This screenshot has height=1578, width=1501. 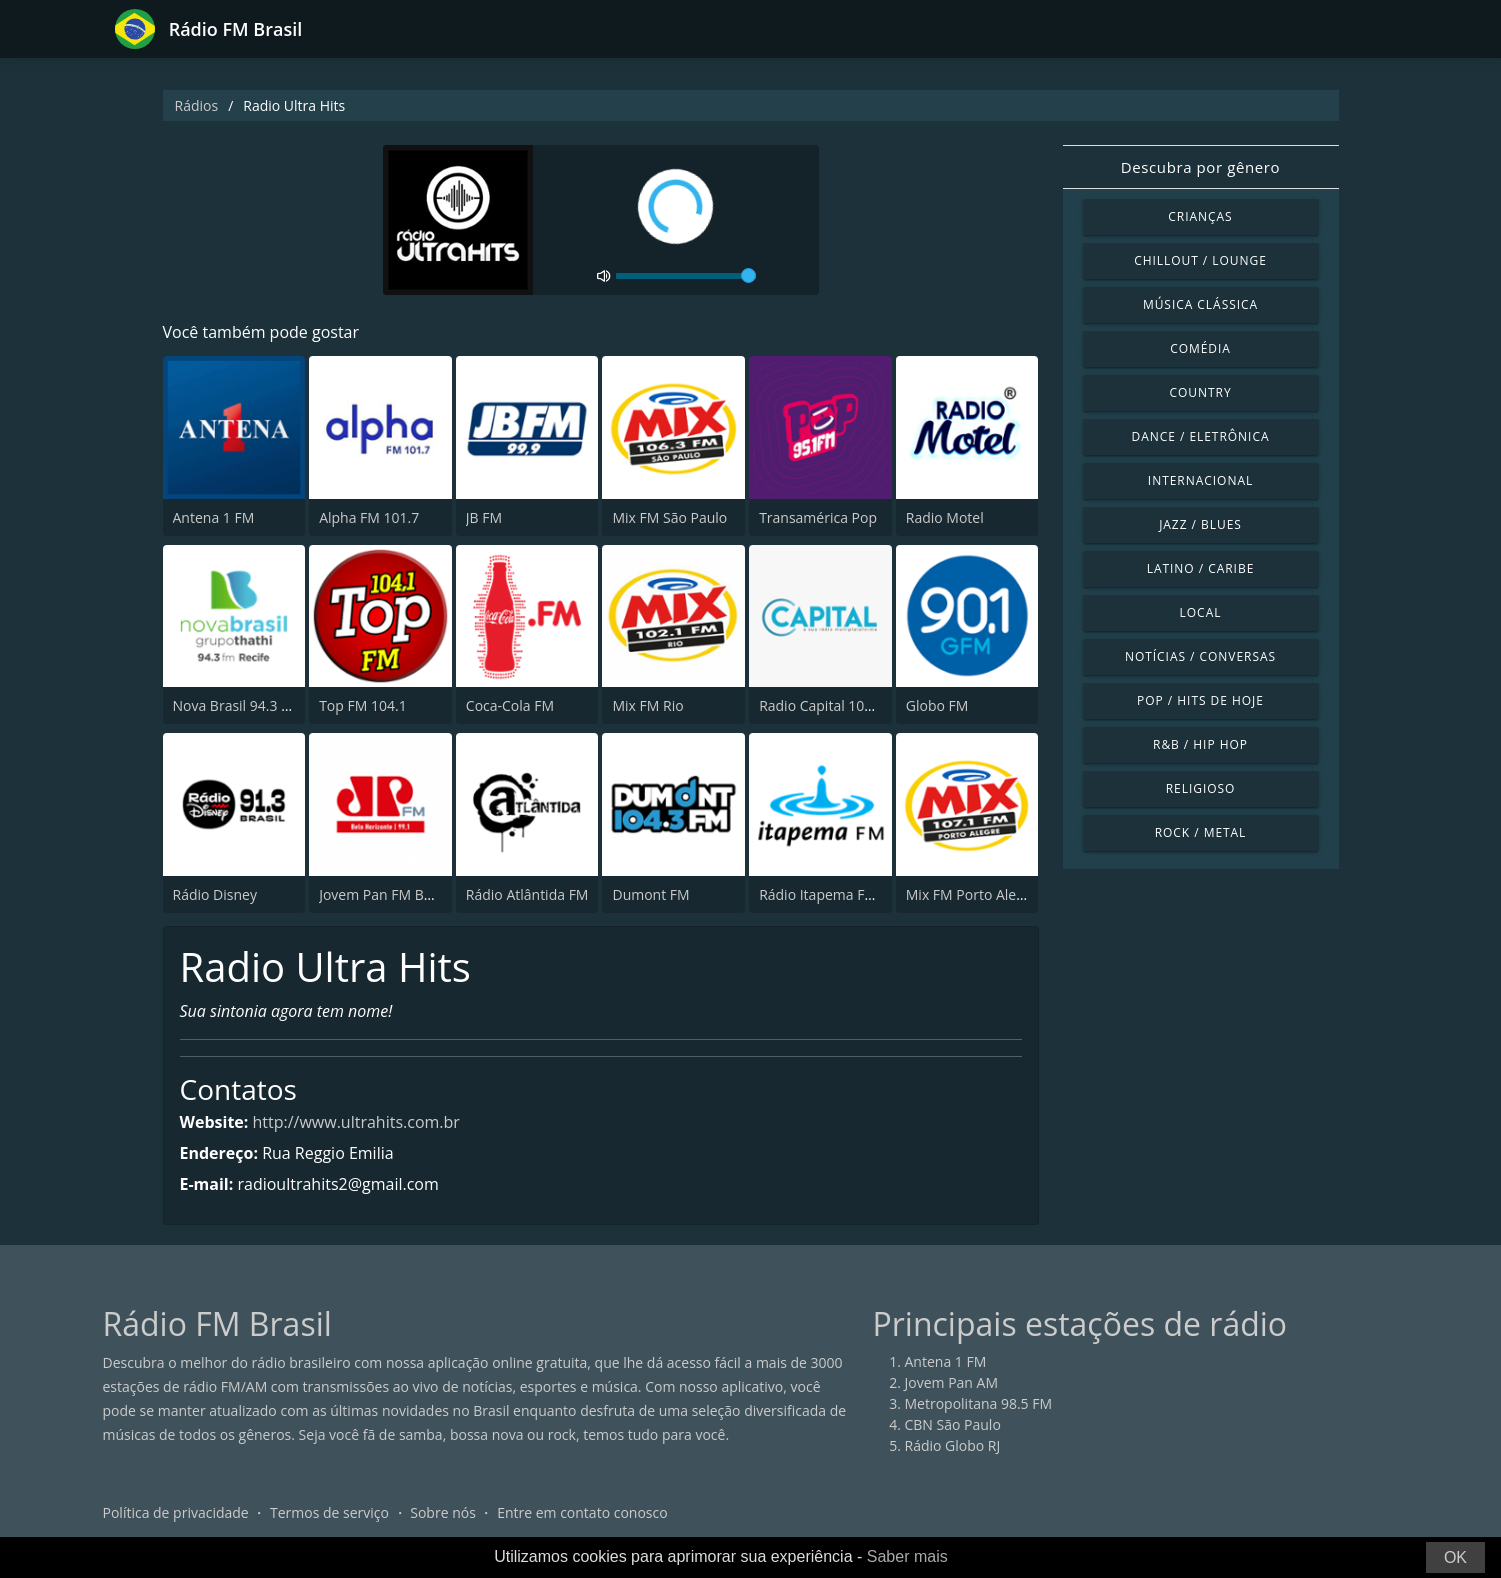 What do you see at coordinates (1200, 348) in the screenshot?
I see `Comédia` at bounding box center [1200, 348].